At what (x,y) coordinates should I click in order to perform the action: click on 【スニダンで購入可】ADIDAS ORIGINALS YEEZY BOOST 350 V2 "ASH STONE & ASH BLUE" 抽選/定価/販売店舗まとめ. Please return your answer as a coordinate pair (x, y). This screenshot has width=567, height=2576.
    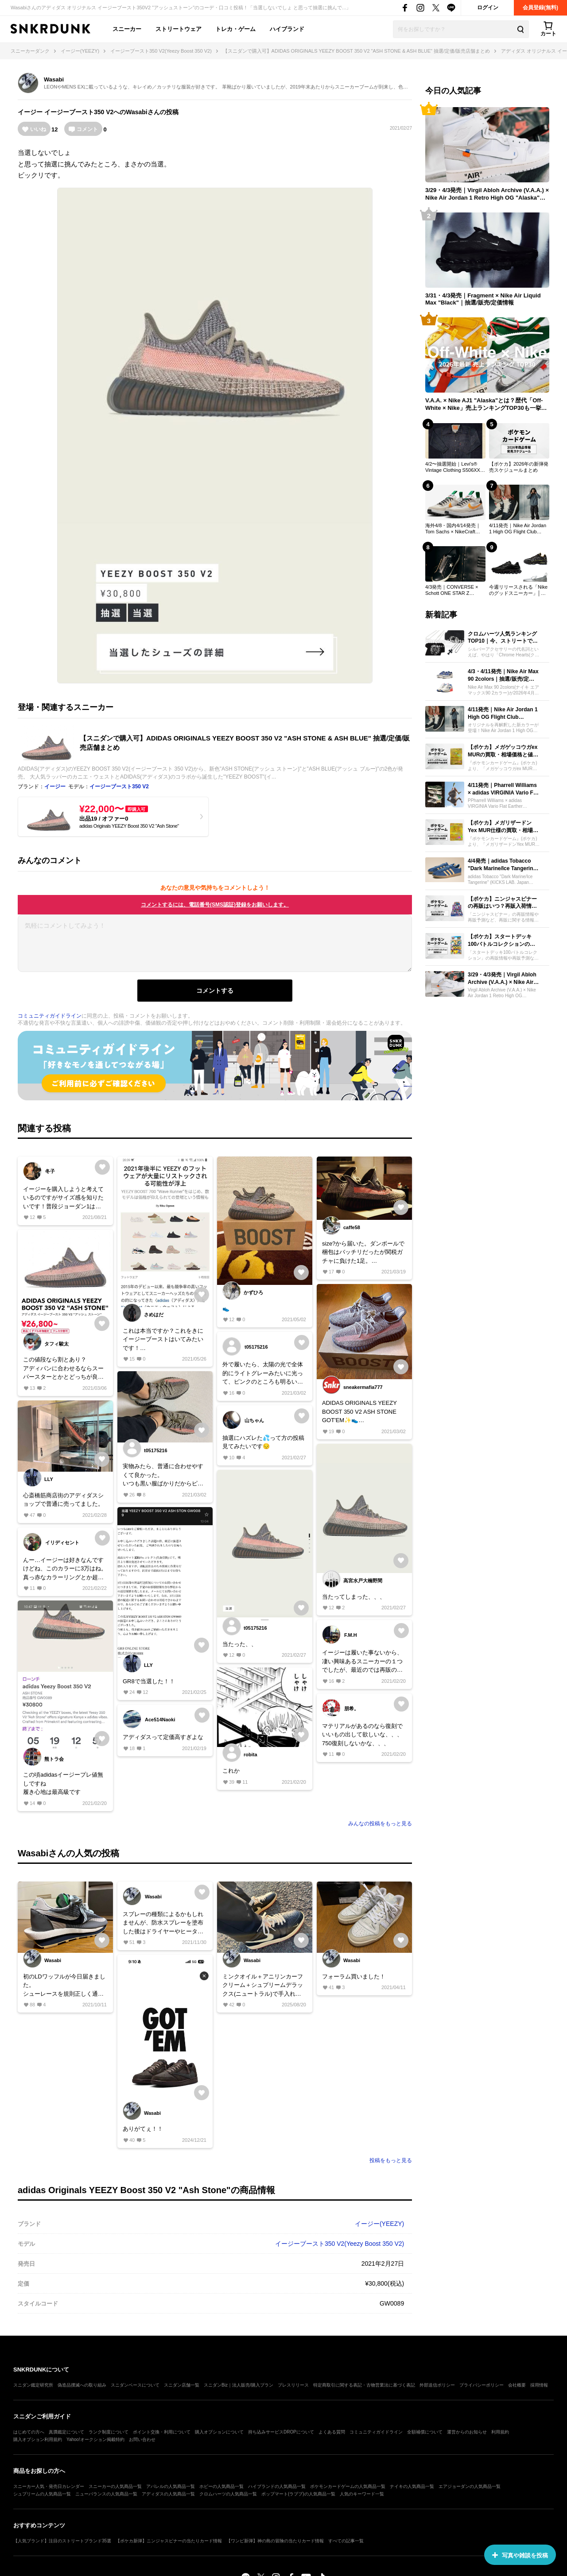
    Looking at the image, I should click on (245, 742).